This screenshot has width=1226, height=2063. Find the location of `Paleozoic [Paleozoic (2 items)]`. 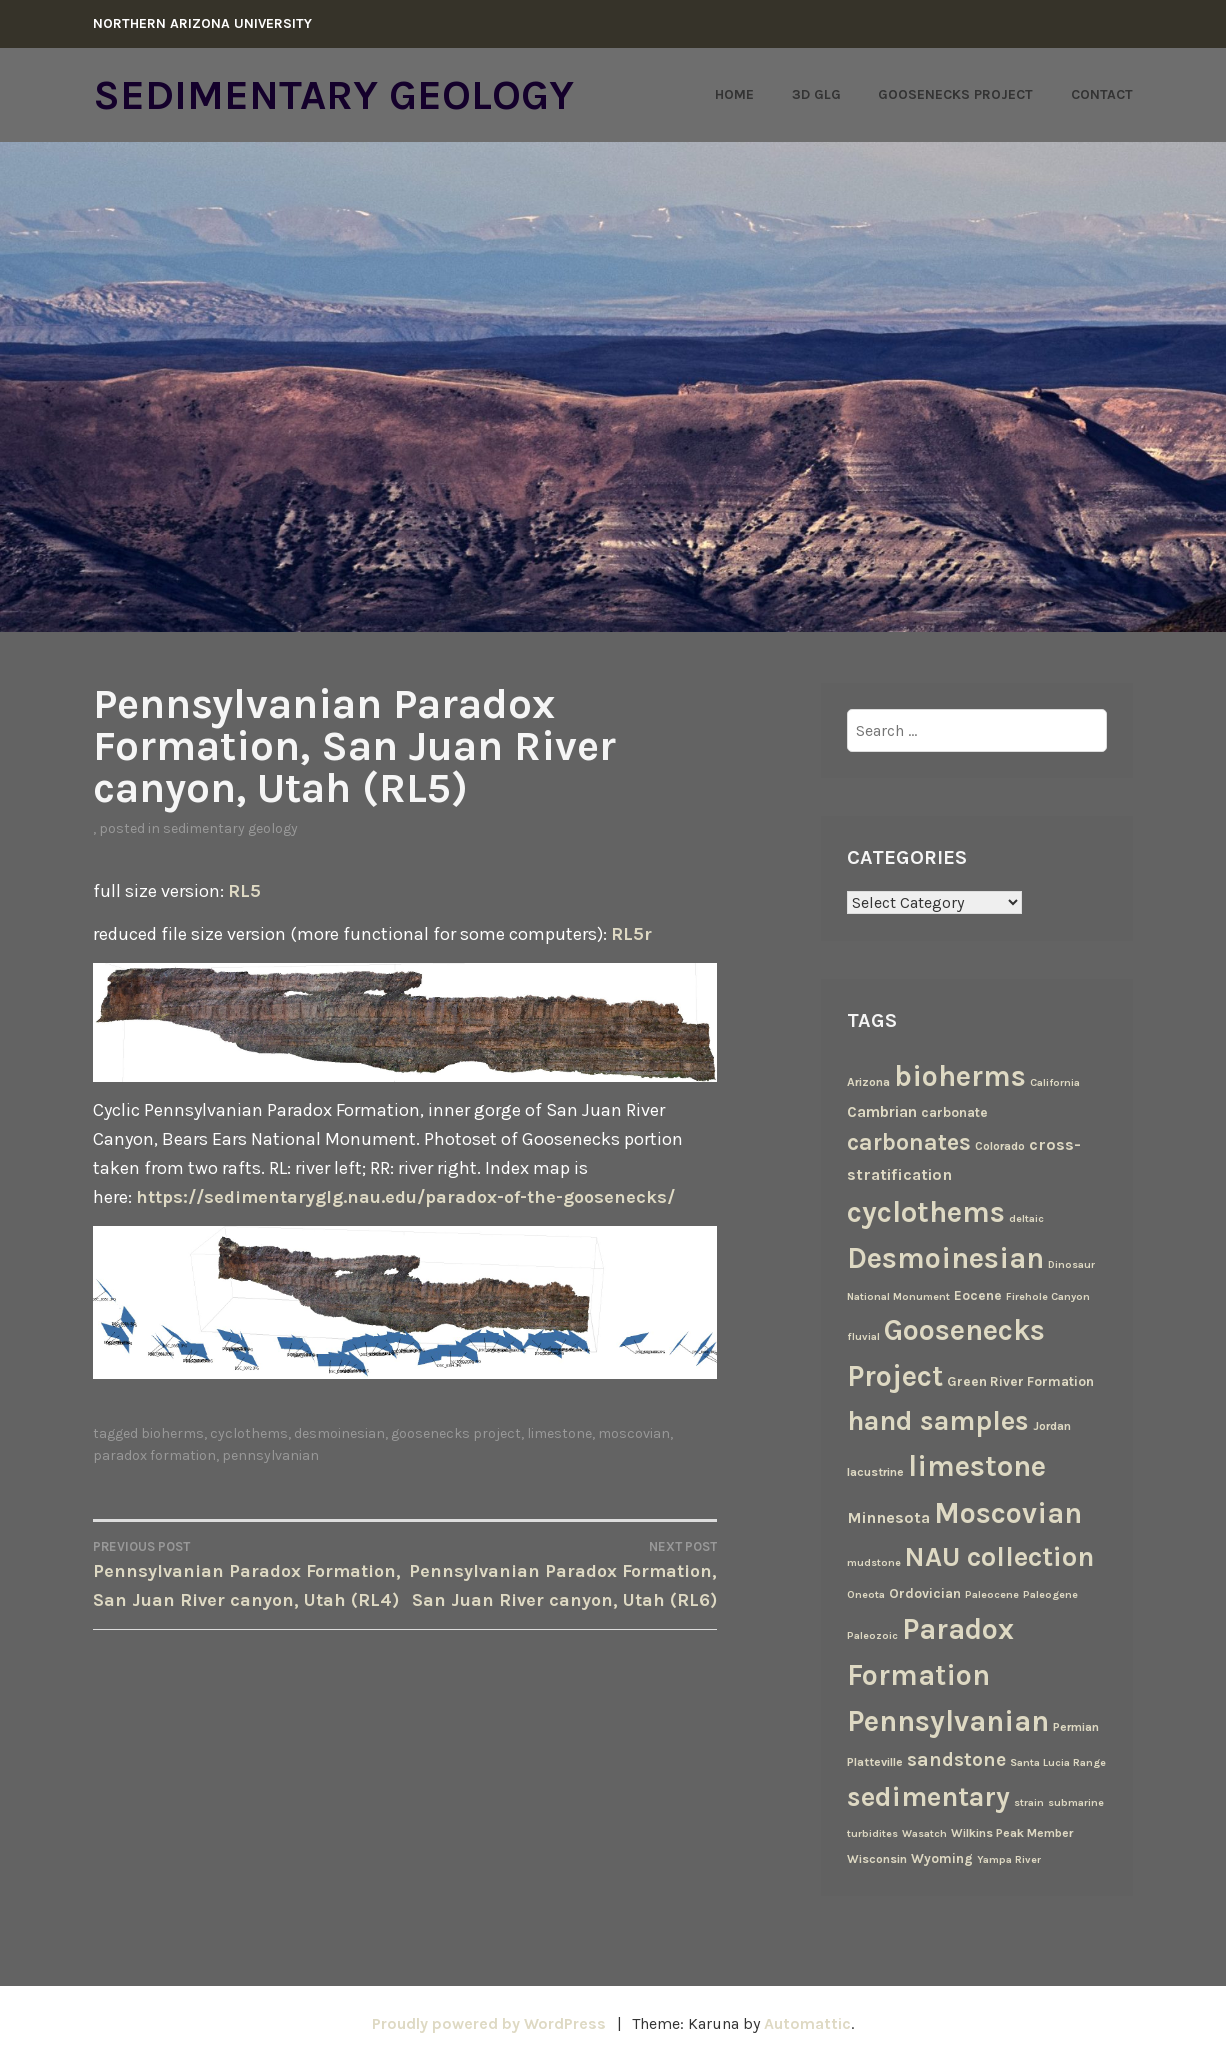

Paleozoic [Paleozoic (2 items)] is located at coordinates (872, 1635).